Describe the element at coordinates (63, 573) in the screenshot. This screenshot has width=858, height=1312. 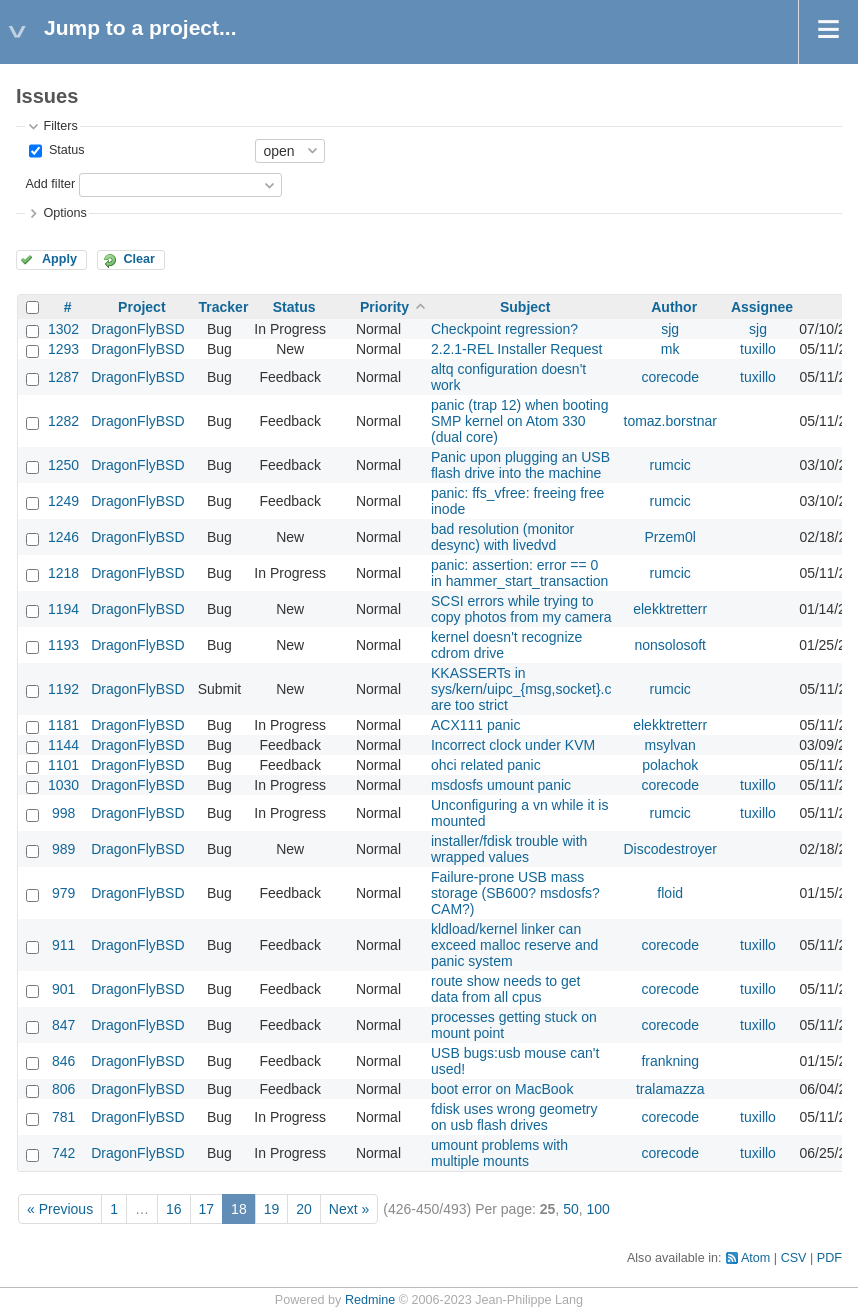
I see `1218` at that location.